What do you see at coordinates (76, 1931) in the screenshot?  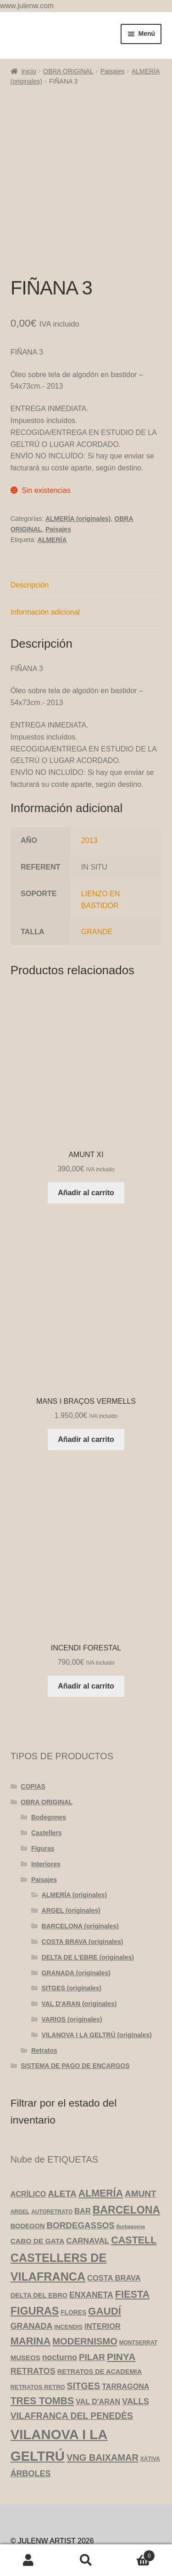 I see `GRANADA (originales)` at bounding box center [76, 1931].